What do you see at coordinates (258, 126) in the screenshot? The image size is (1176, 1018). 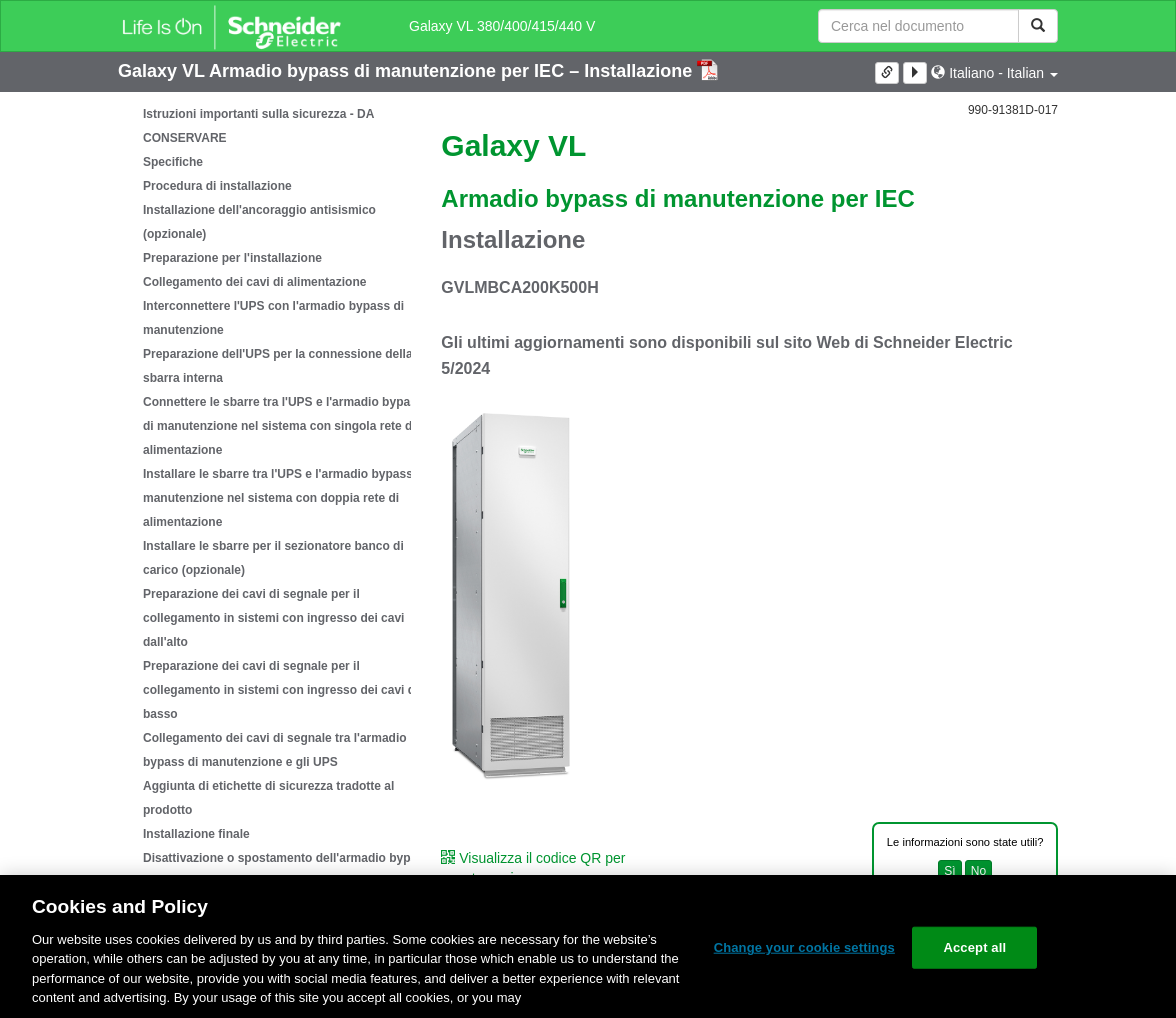 I see `Istruzioni importanti sulla sicurezza - DA CONSERVARE` at bounding box center [258, 126].